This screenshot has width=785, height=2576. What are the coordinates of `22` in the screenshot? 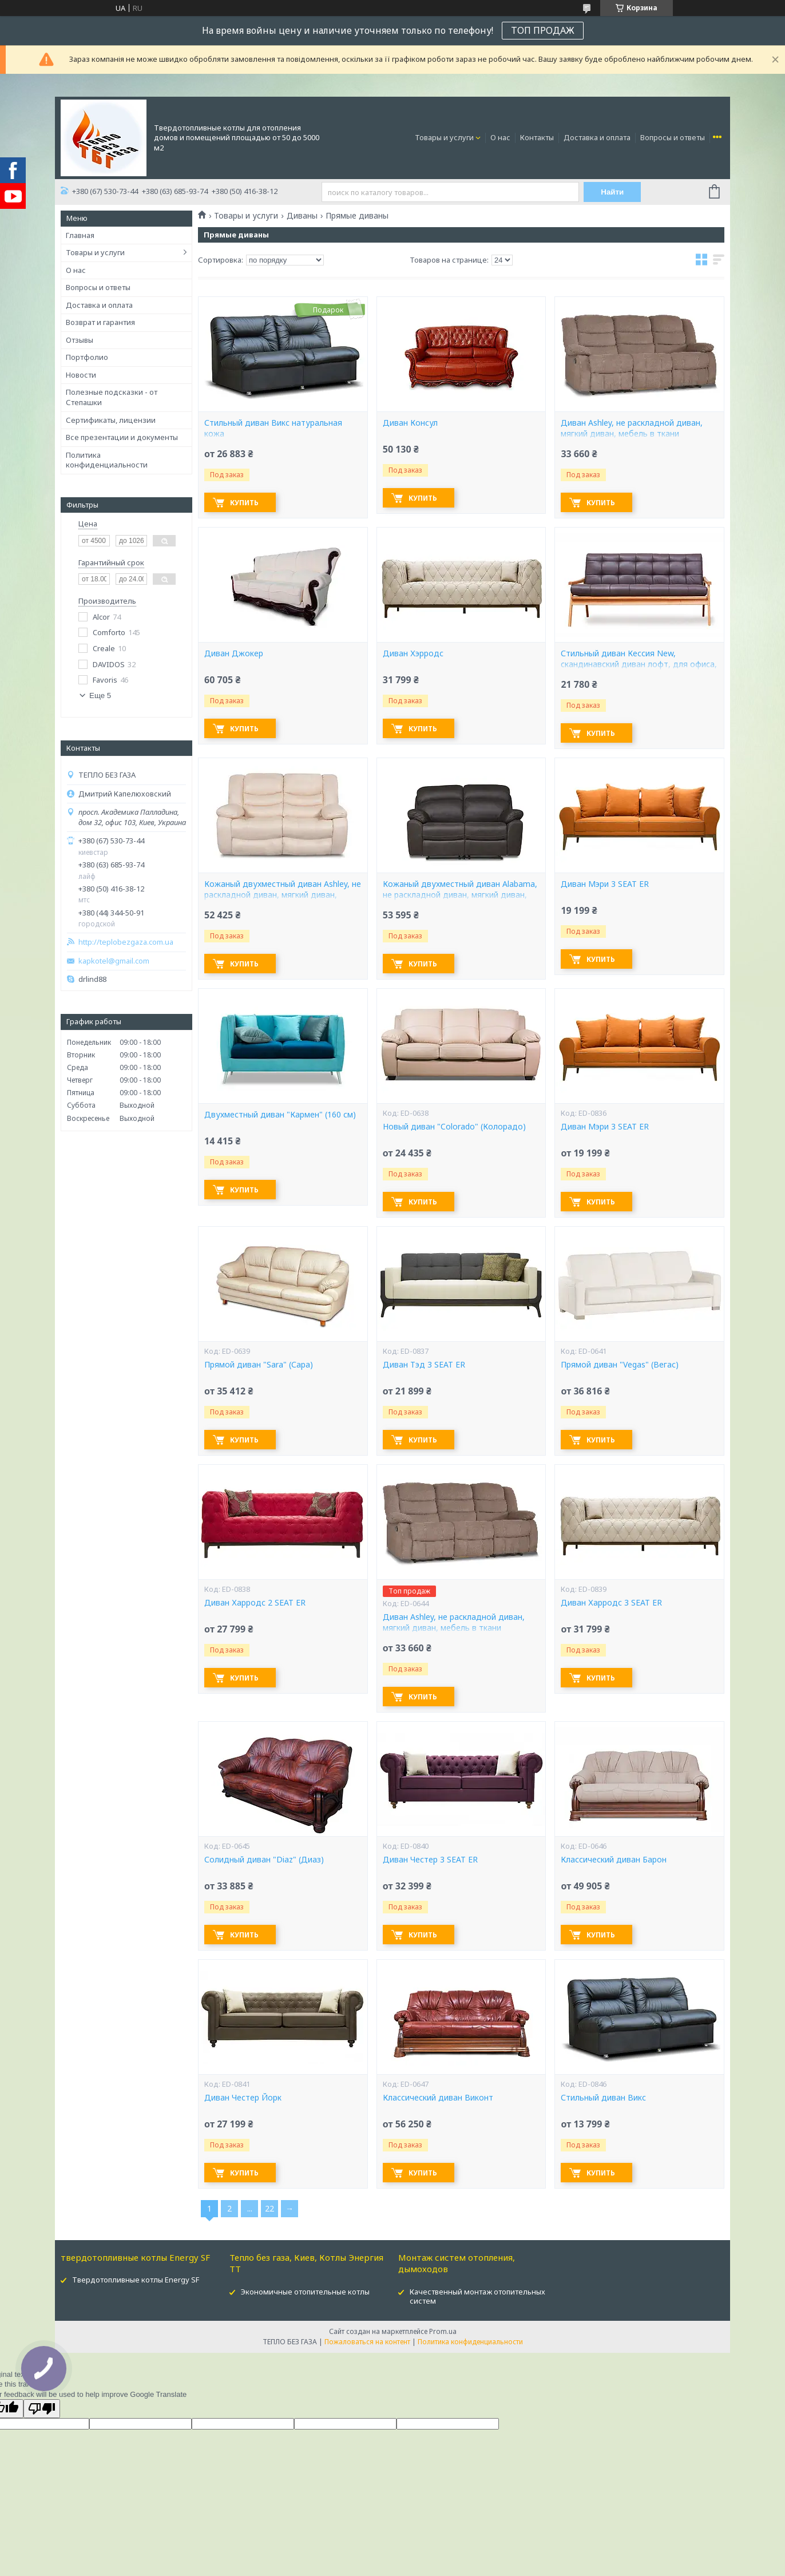 It's located at (269, 2208).